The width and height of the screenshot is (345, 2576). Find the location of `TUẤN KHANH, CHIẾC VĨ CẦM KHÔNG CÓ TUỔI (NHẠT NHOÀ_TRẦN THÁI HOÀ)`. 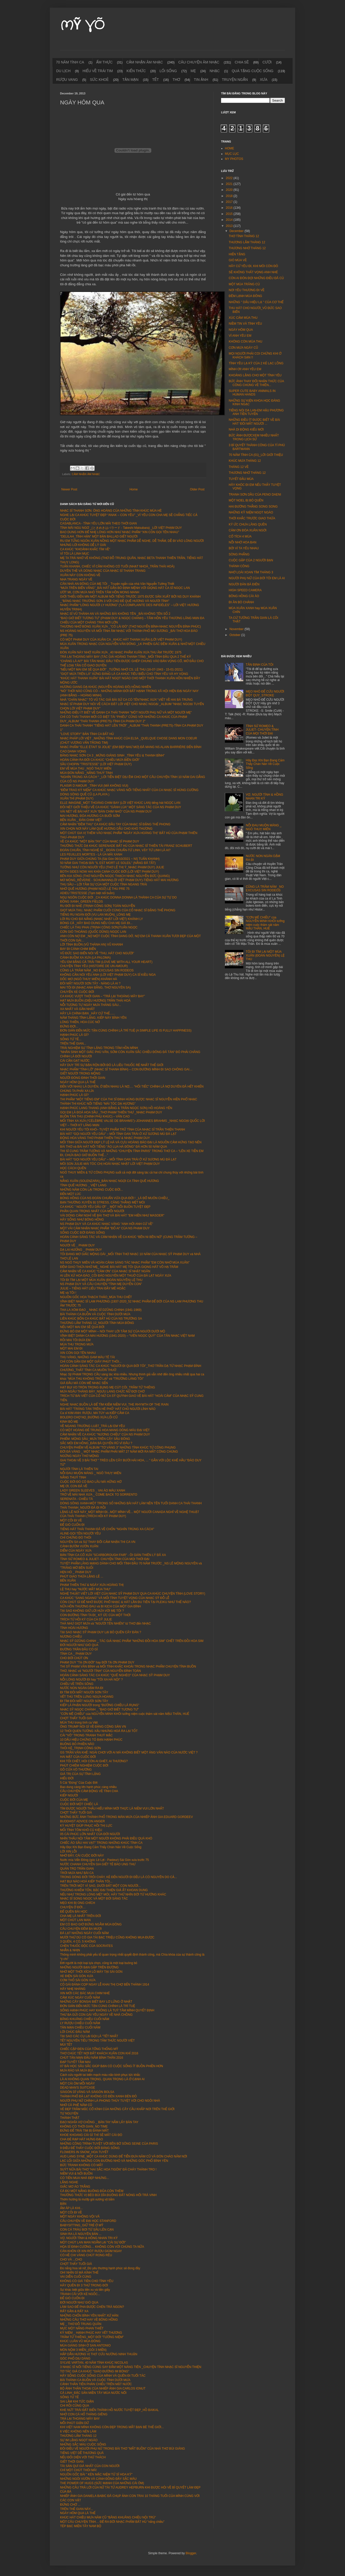

TUẤN KHANH, CHIẾC VĨ CẦM KHÔNG CÓ TUỔI (NHẠT NHOÀ_TRẦN THÁI HOÀ) is located at coordinates (117, 566).